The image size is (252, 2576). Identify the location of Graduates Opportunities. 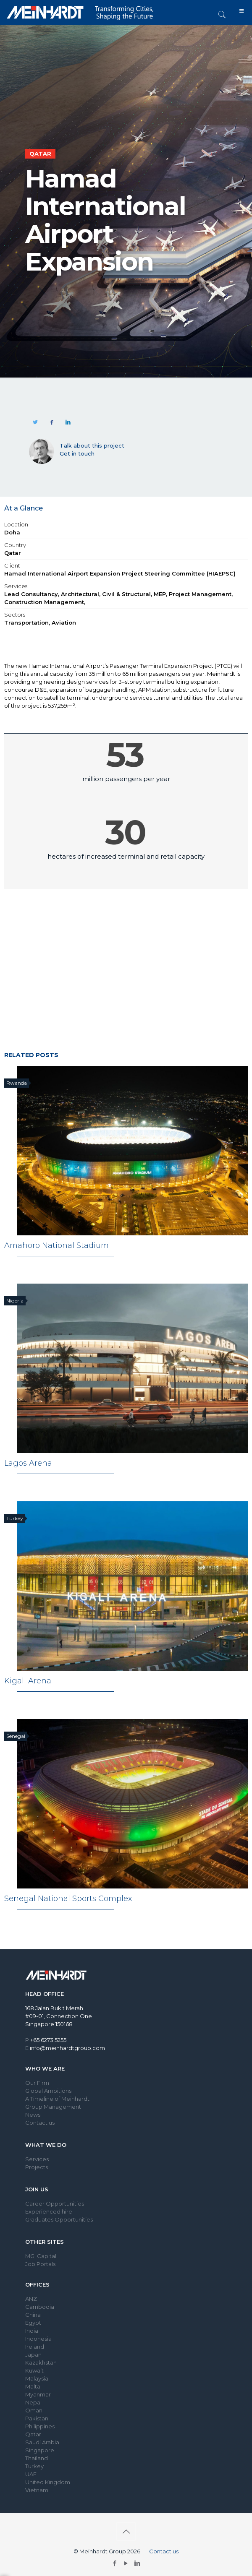
(59, 2219).